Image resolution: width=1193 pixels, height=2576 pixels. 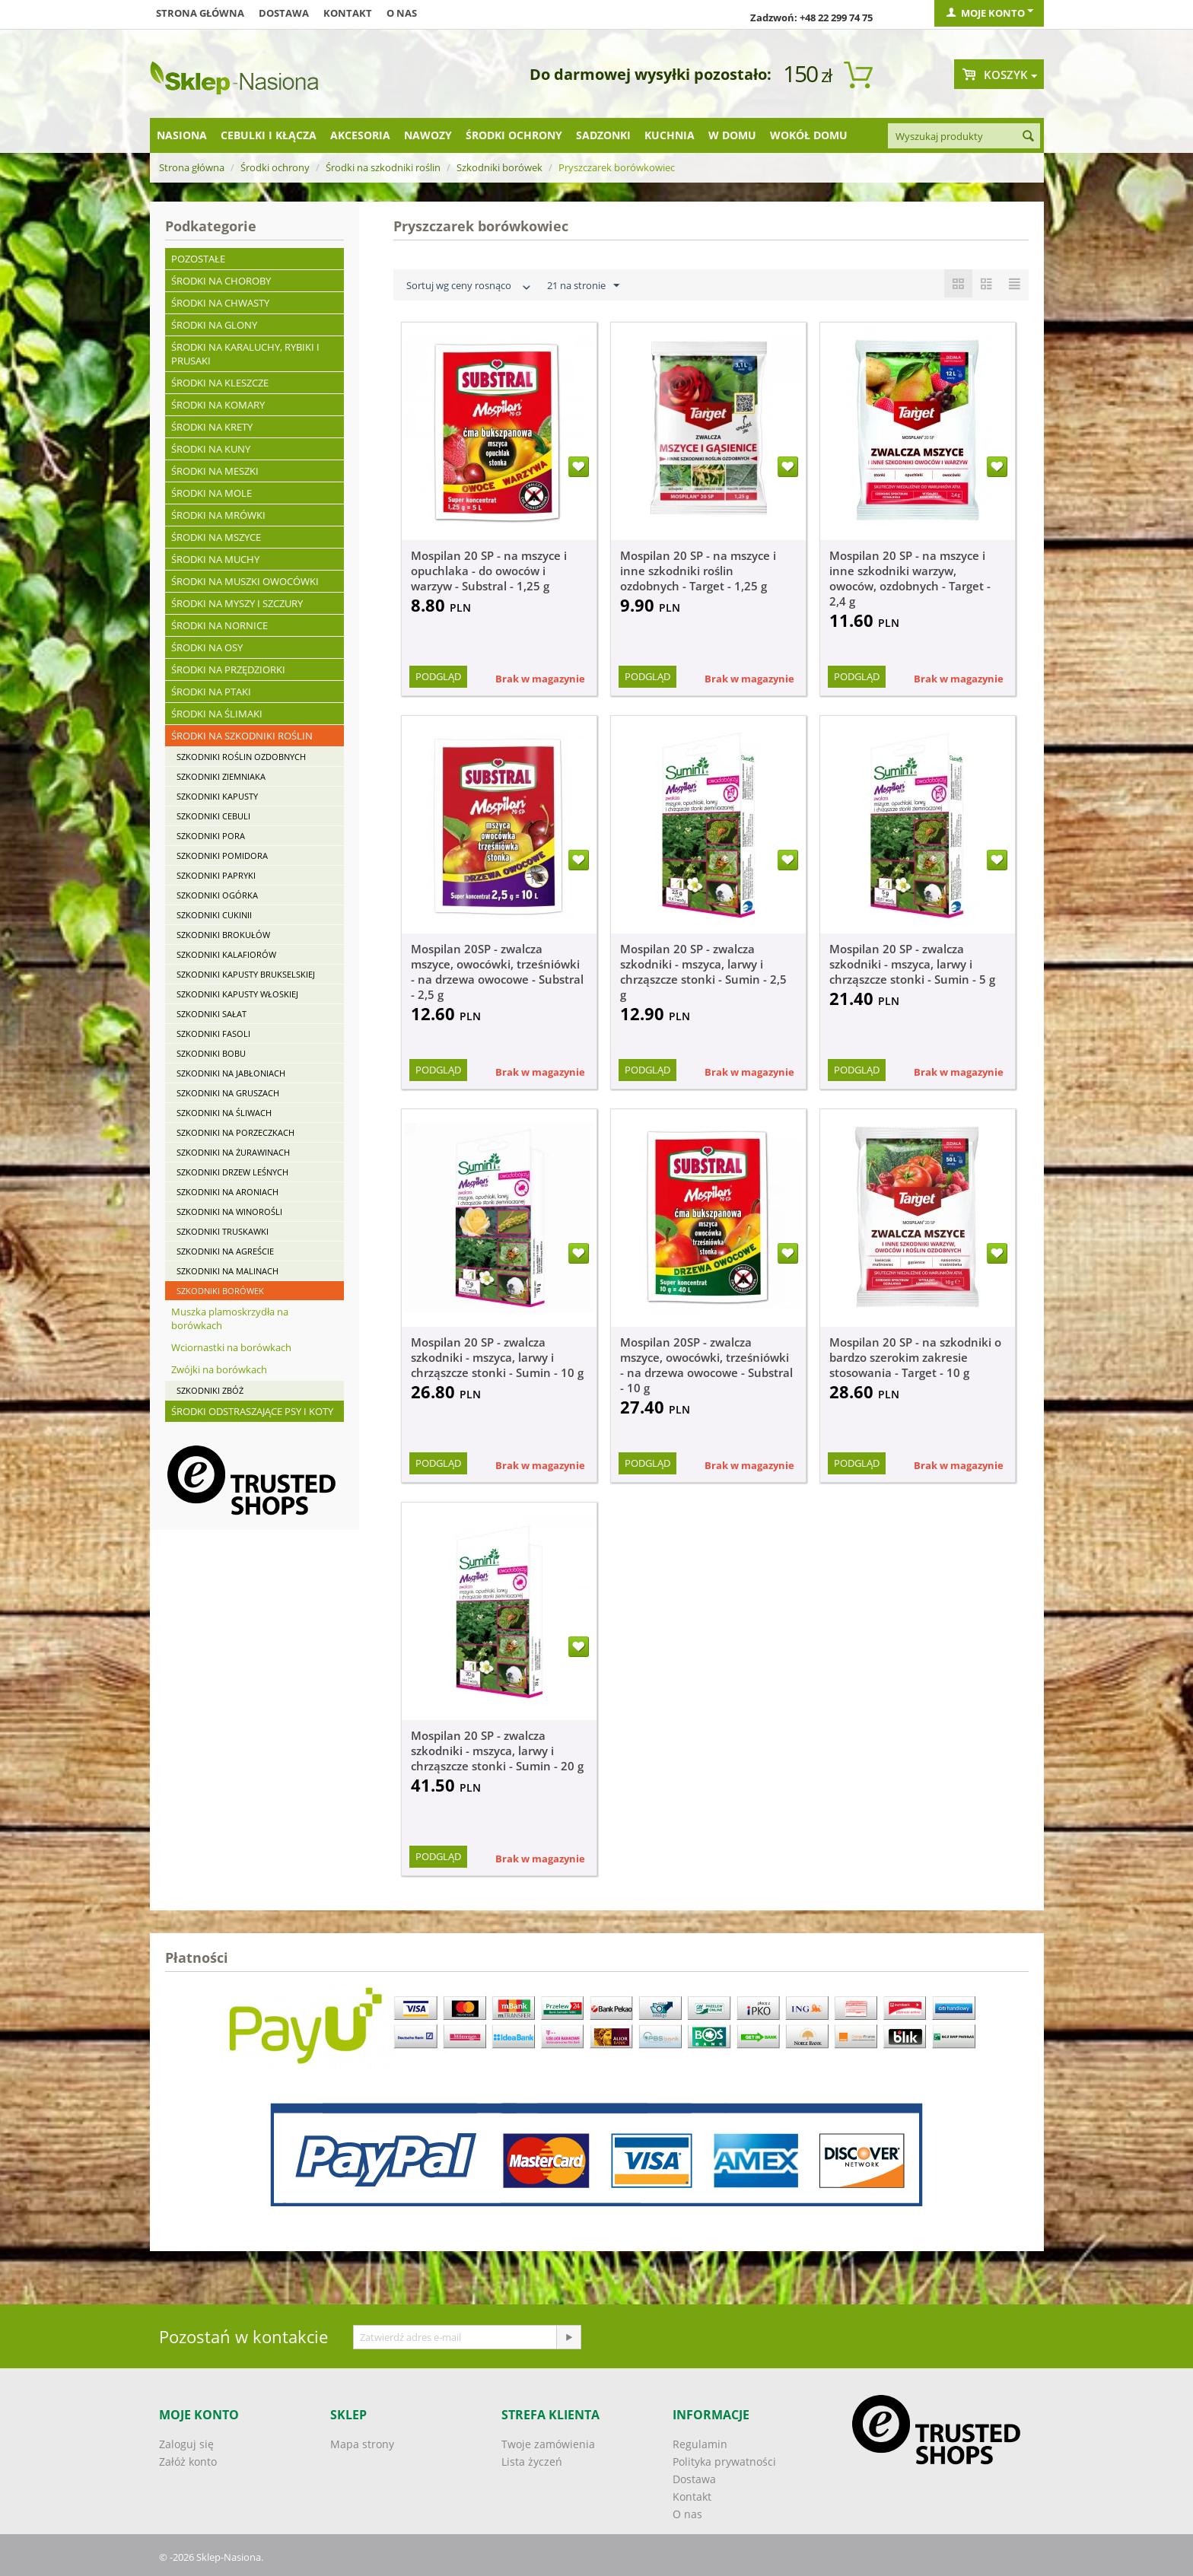 I want to click on Środki na mszyce, so click(x=216, y=537).